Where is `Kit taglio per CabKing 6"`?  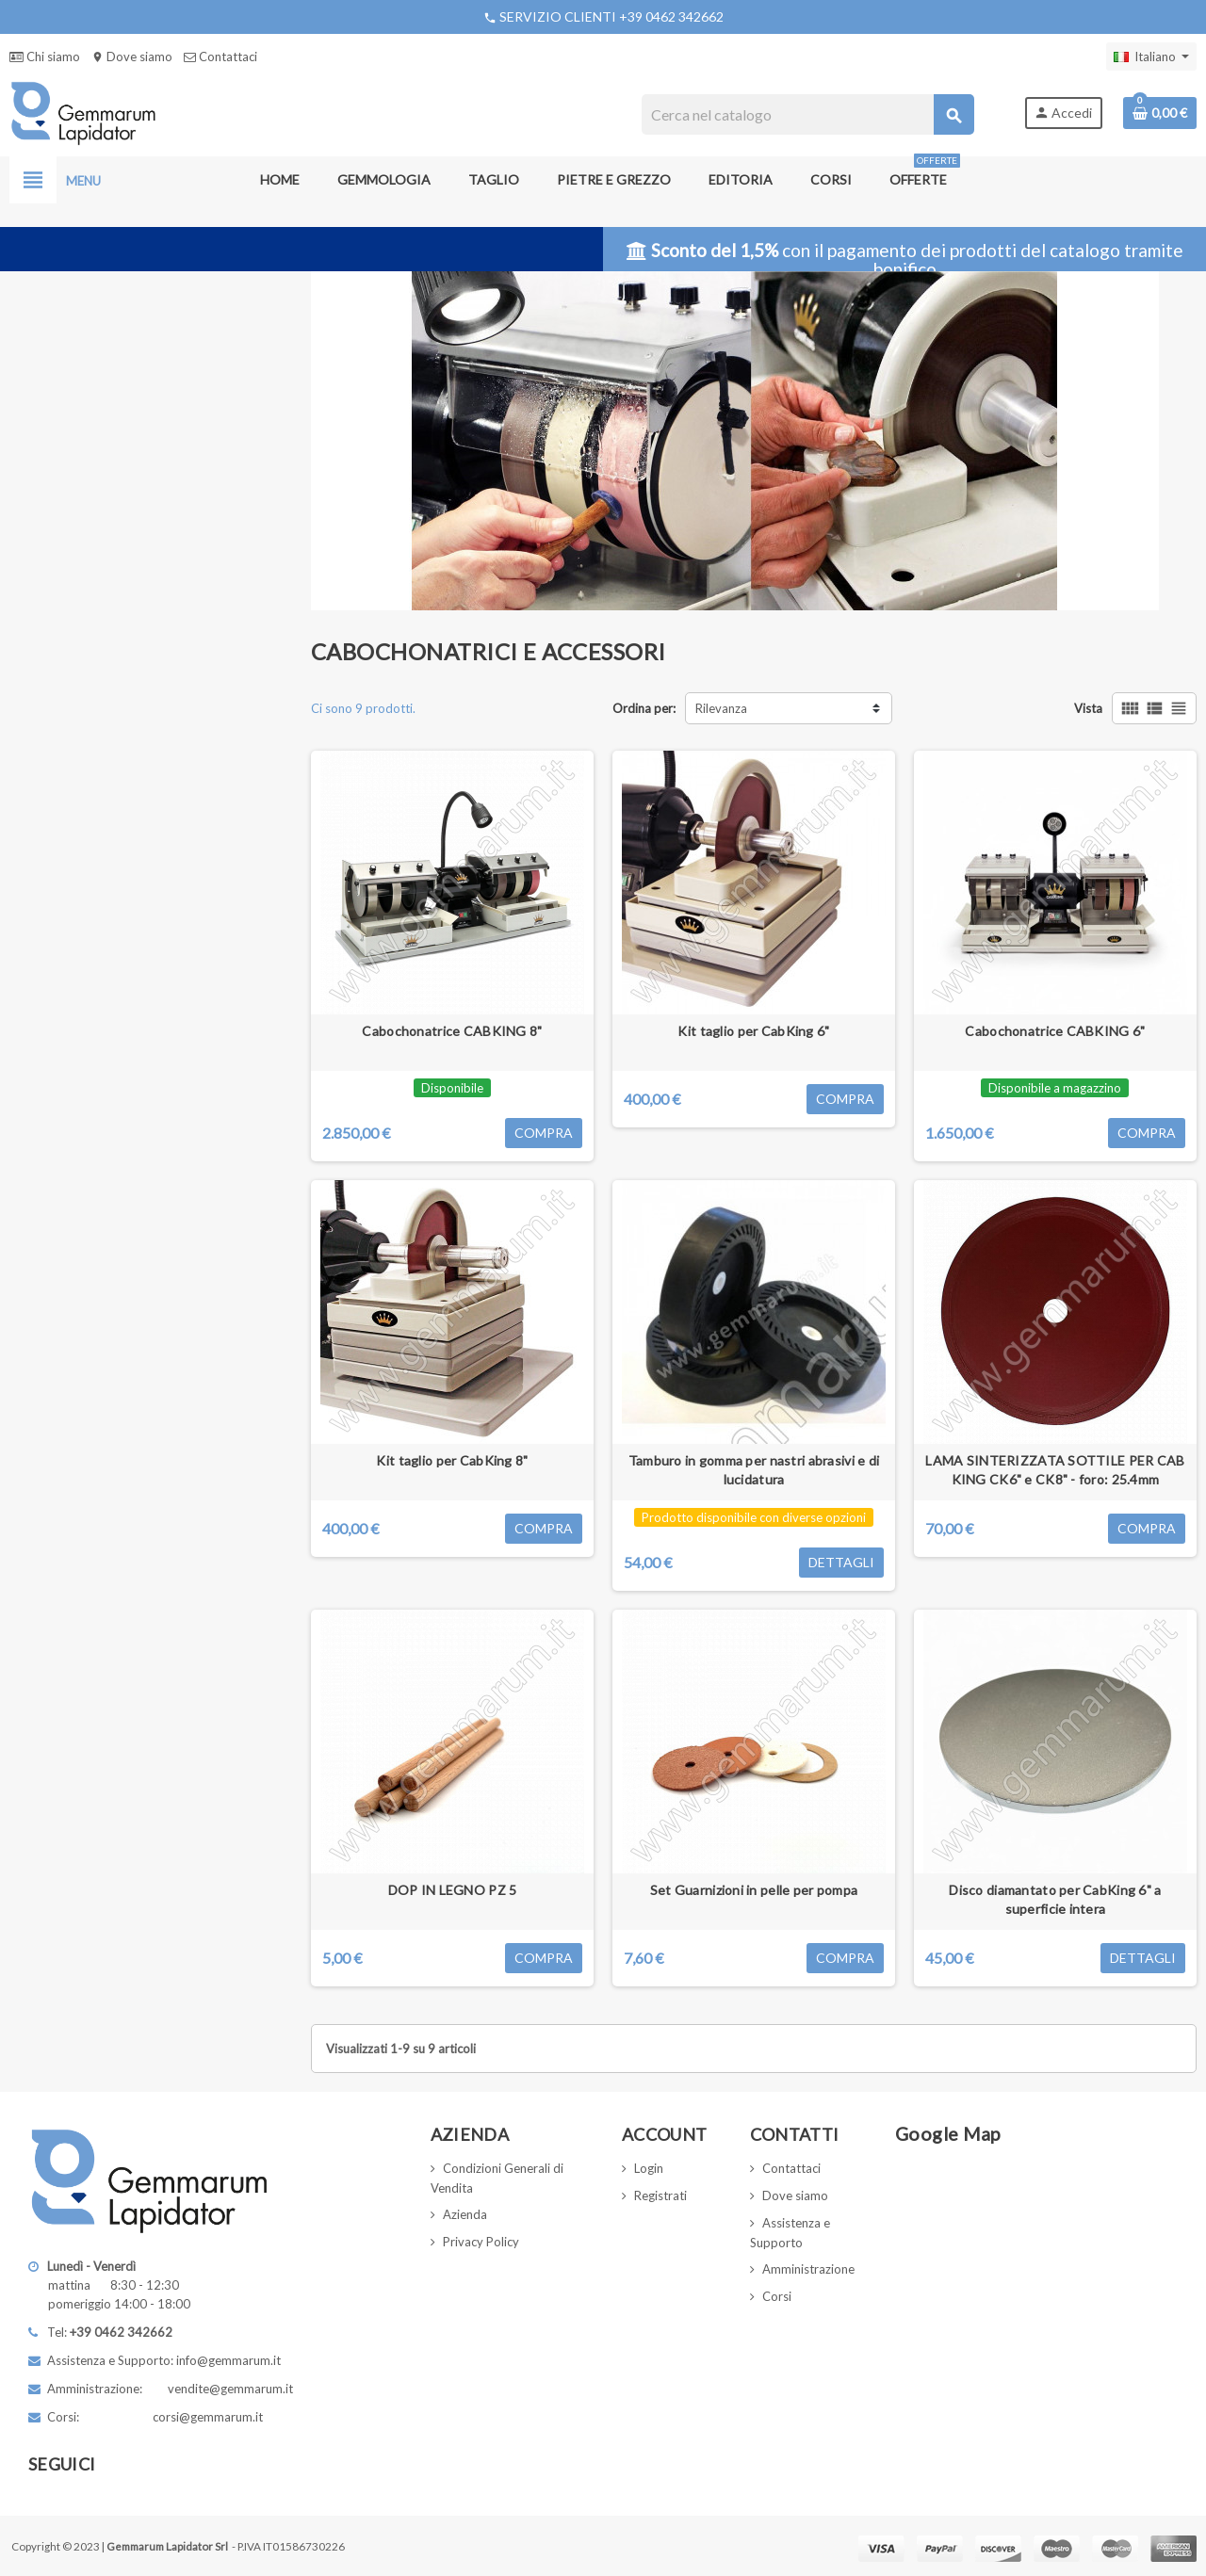
Kit taglio per CabKing 6" is located at coordinates (753, 1031).